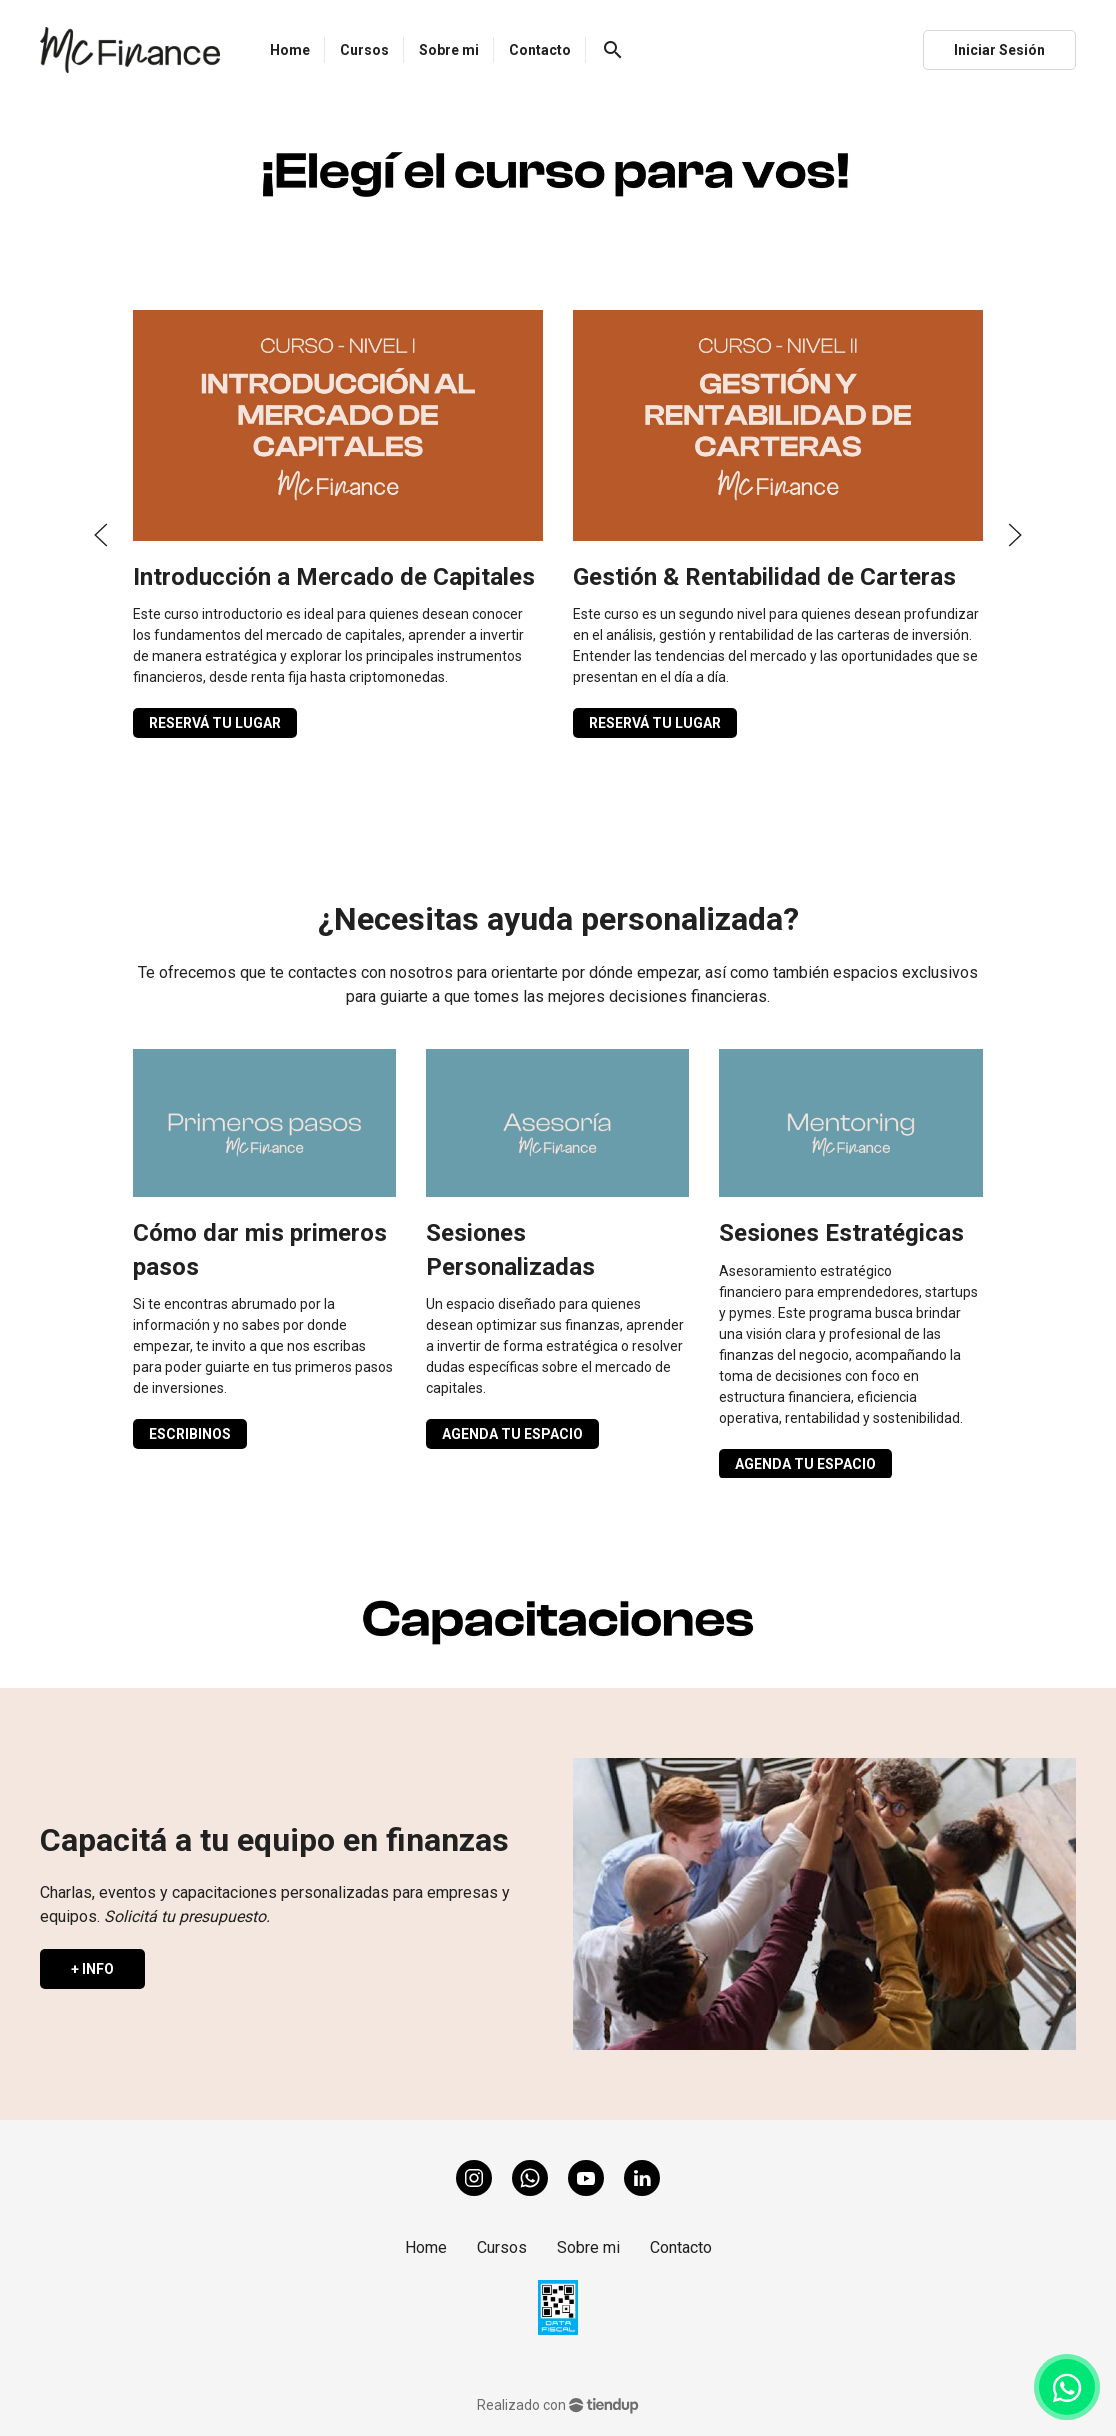 The height and width of the screenshot is (2436, 1116). Describe the element at coordinates (681, 2247) in the screenshot. I see `Contacto` at that location.